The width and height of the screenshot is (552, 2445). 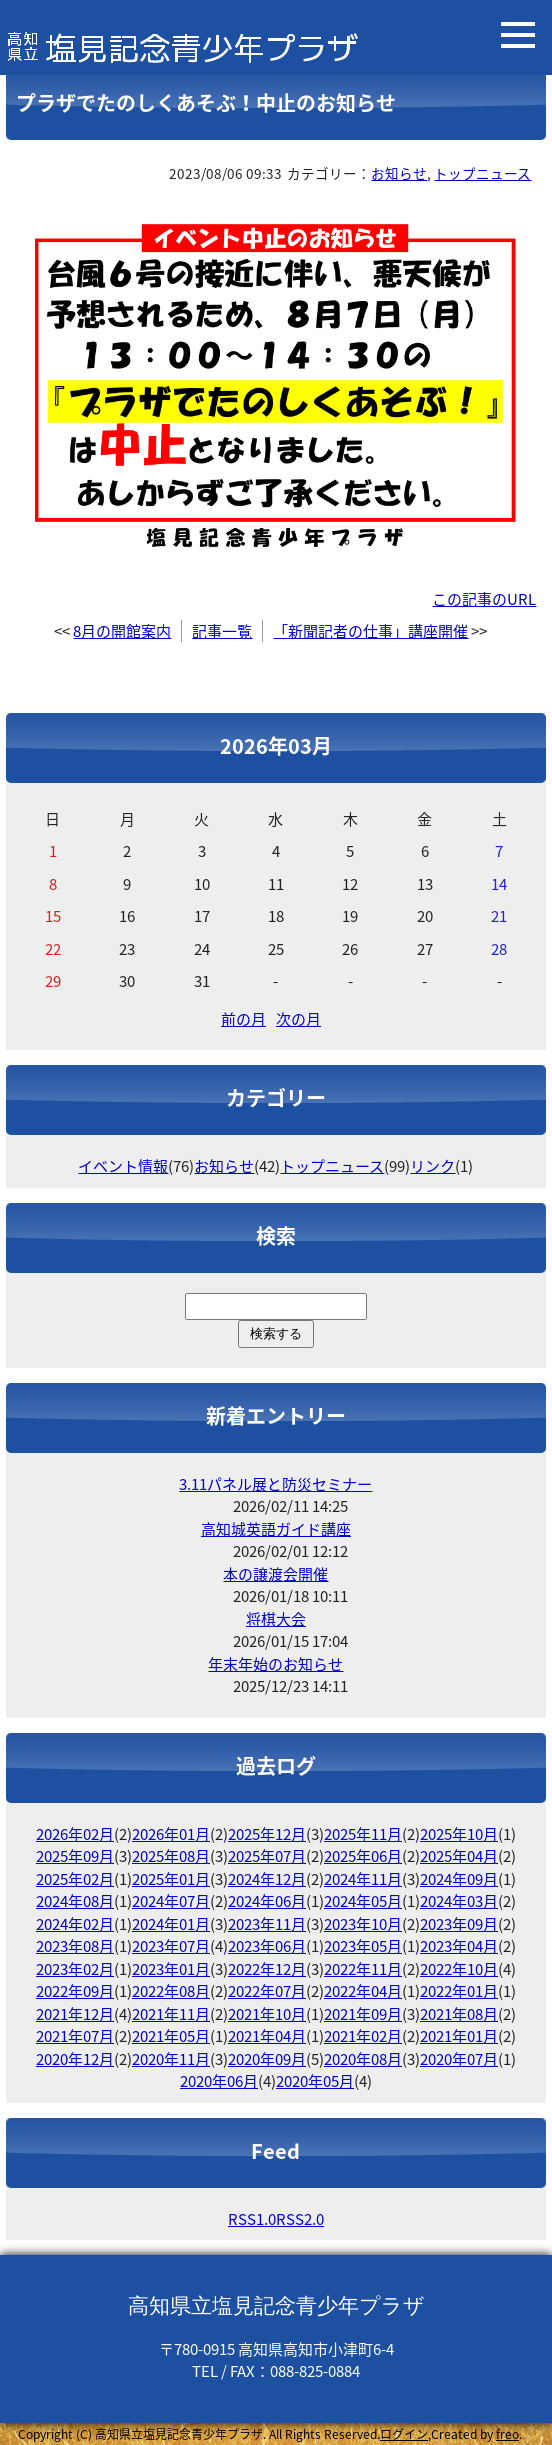 I want to click on 2024年07月, so click(x=171, y=1901).